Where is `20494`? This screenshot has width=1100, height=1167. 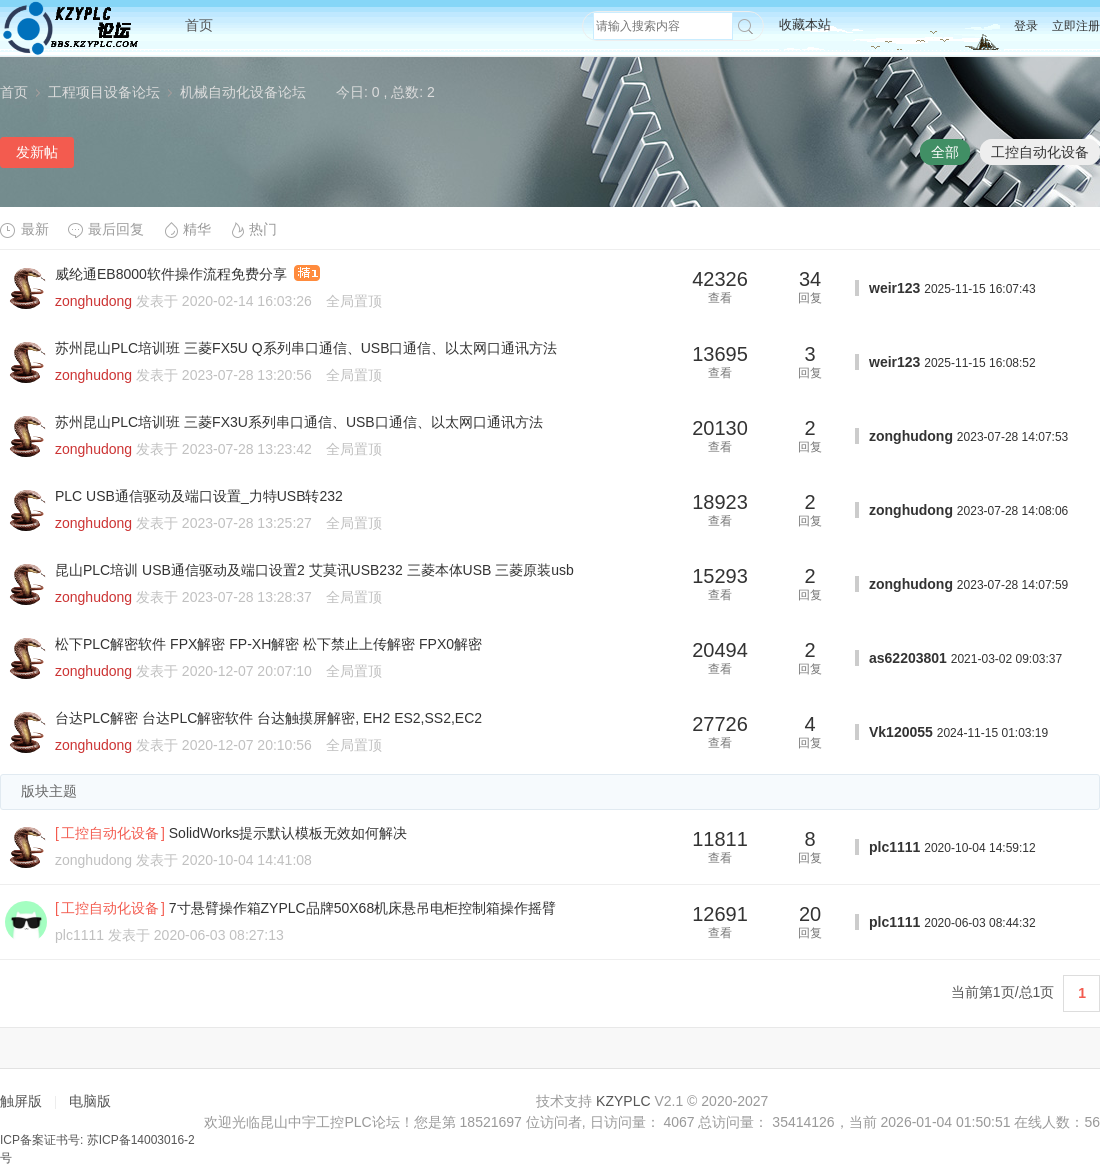
20494 is located at coordinates (720, 650).